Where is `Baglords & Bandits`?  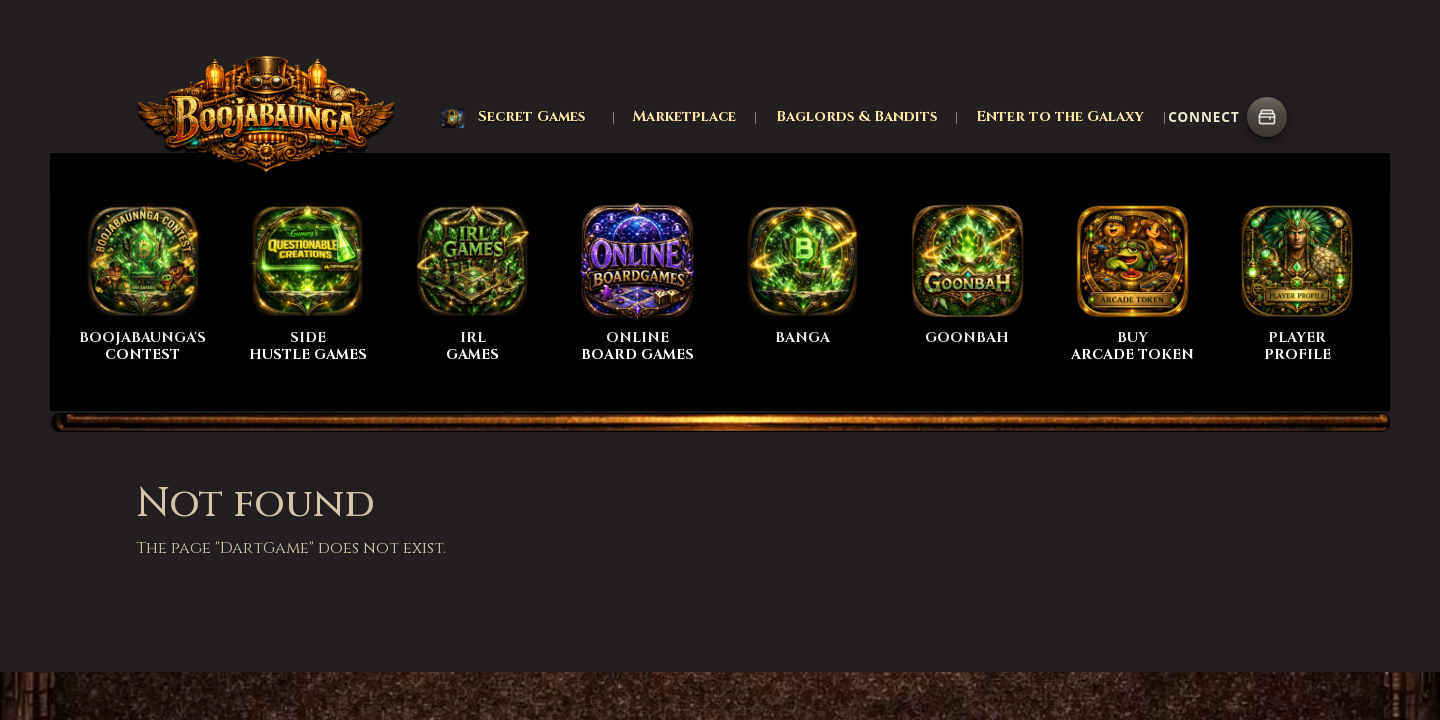
Baglords & Bandits is located at coordinates (856, 116).